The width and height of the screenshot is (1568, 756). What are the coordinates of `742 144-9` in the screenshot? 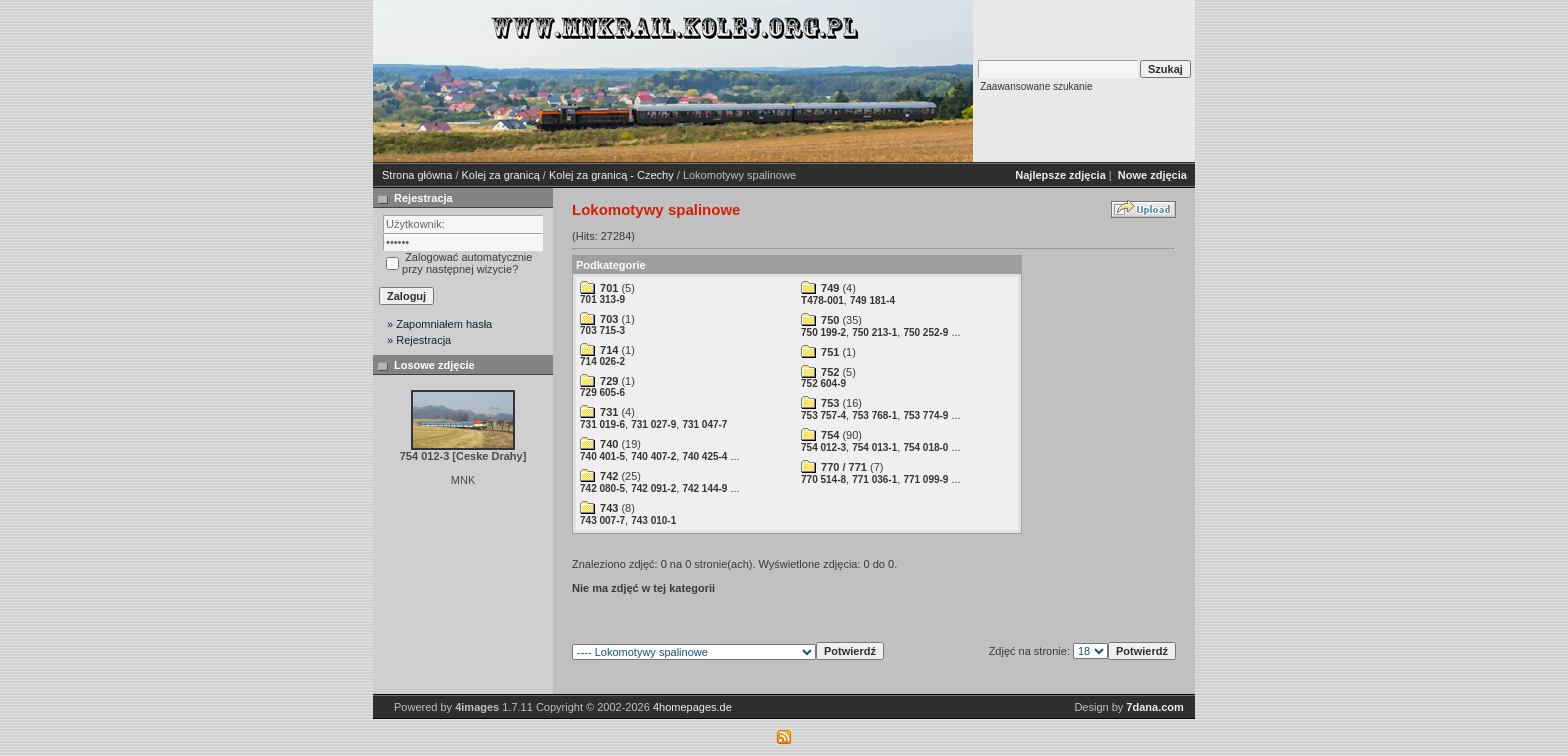 It's located at (704, 488).